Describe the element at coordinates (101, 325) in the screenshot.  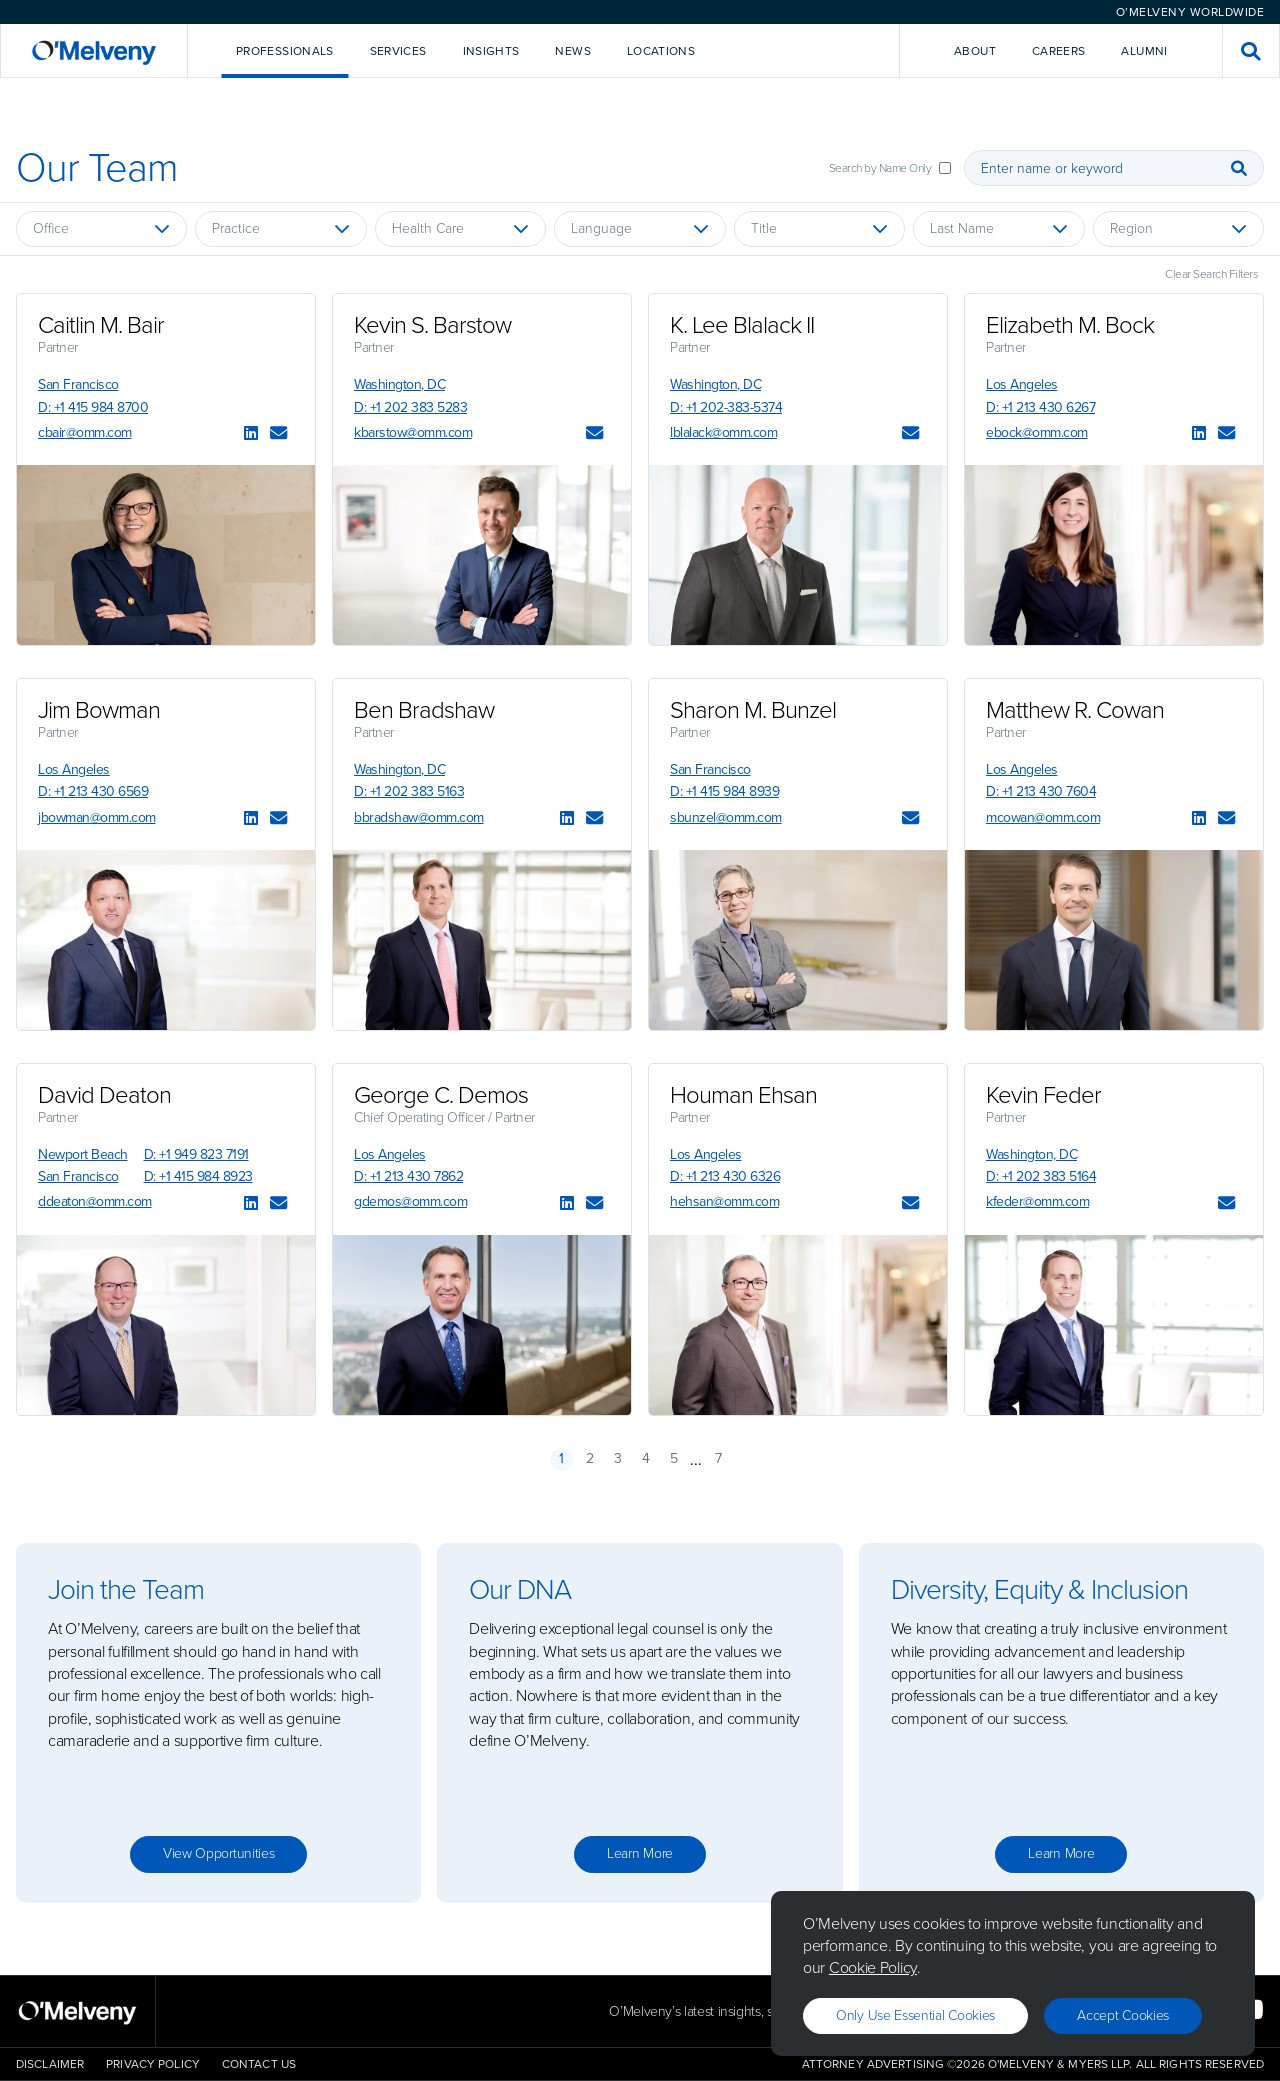
I see `Caitlin M. Bair` at that location.